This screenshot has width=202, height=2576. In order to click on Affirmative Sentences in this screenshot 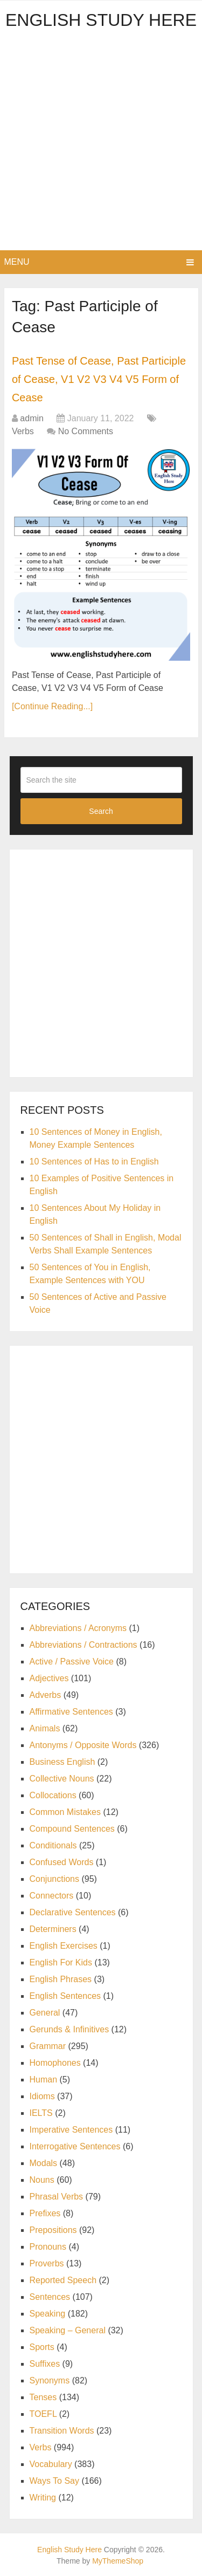, I will do `click(71, 1711)`.